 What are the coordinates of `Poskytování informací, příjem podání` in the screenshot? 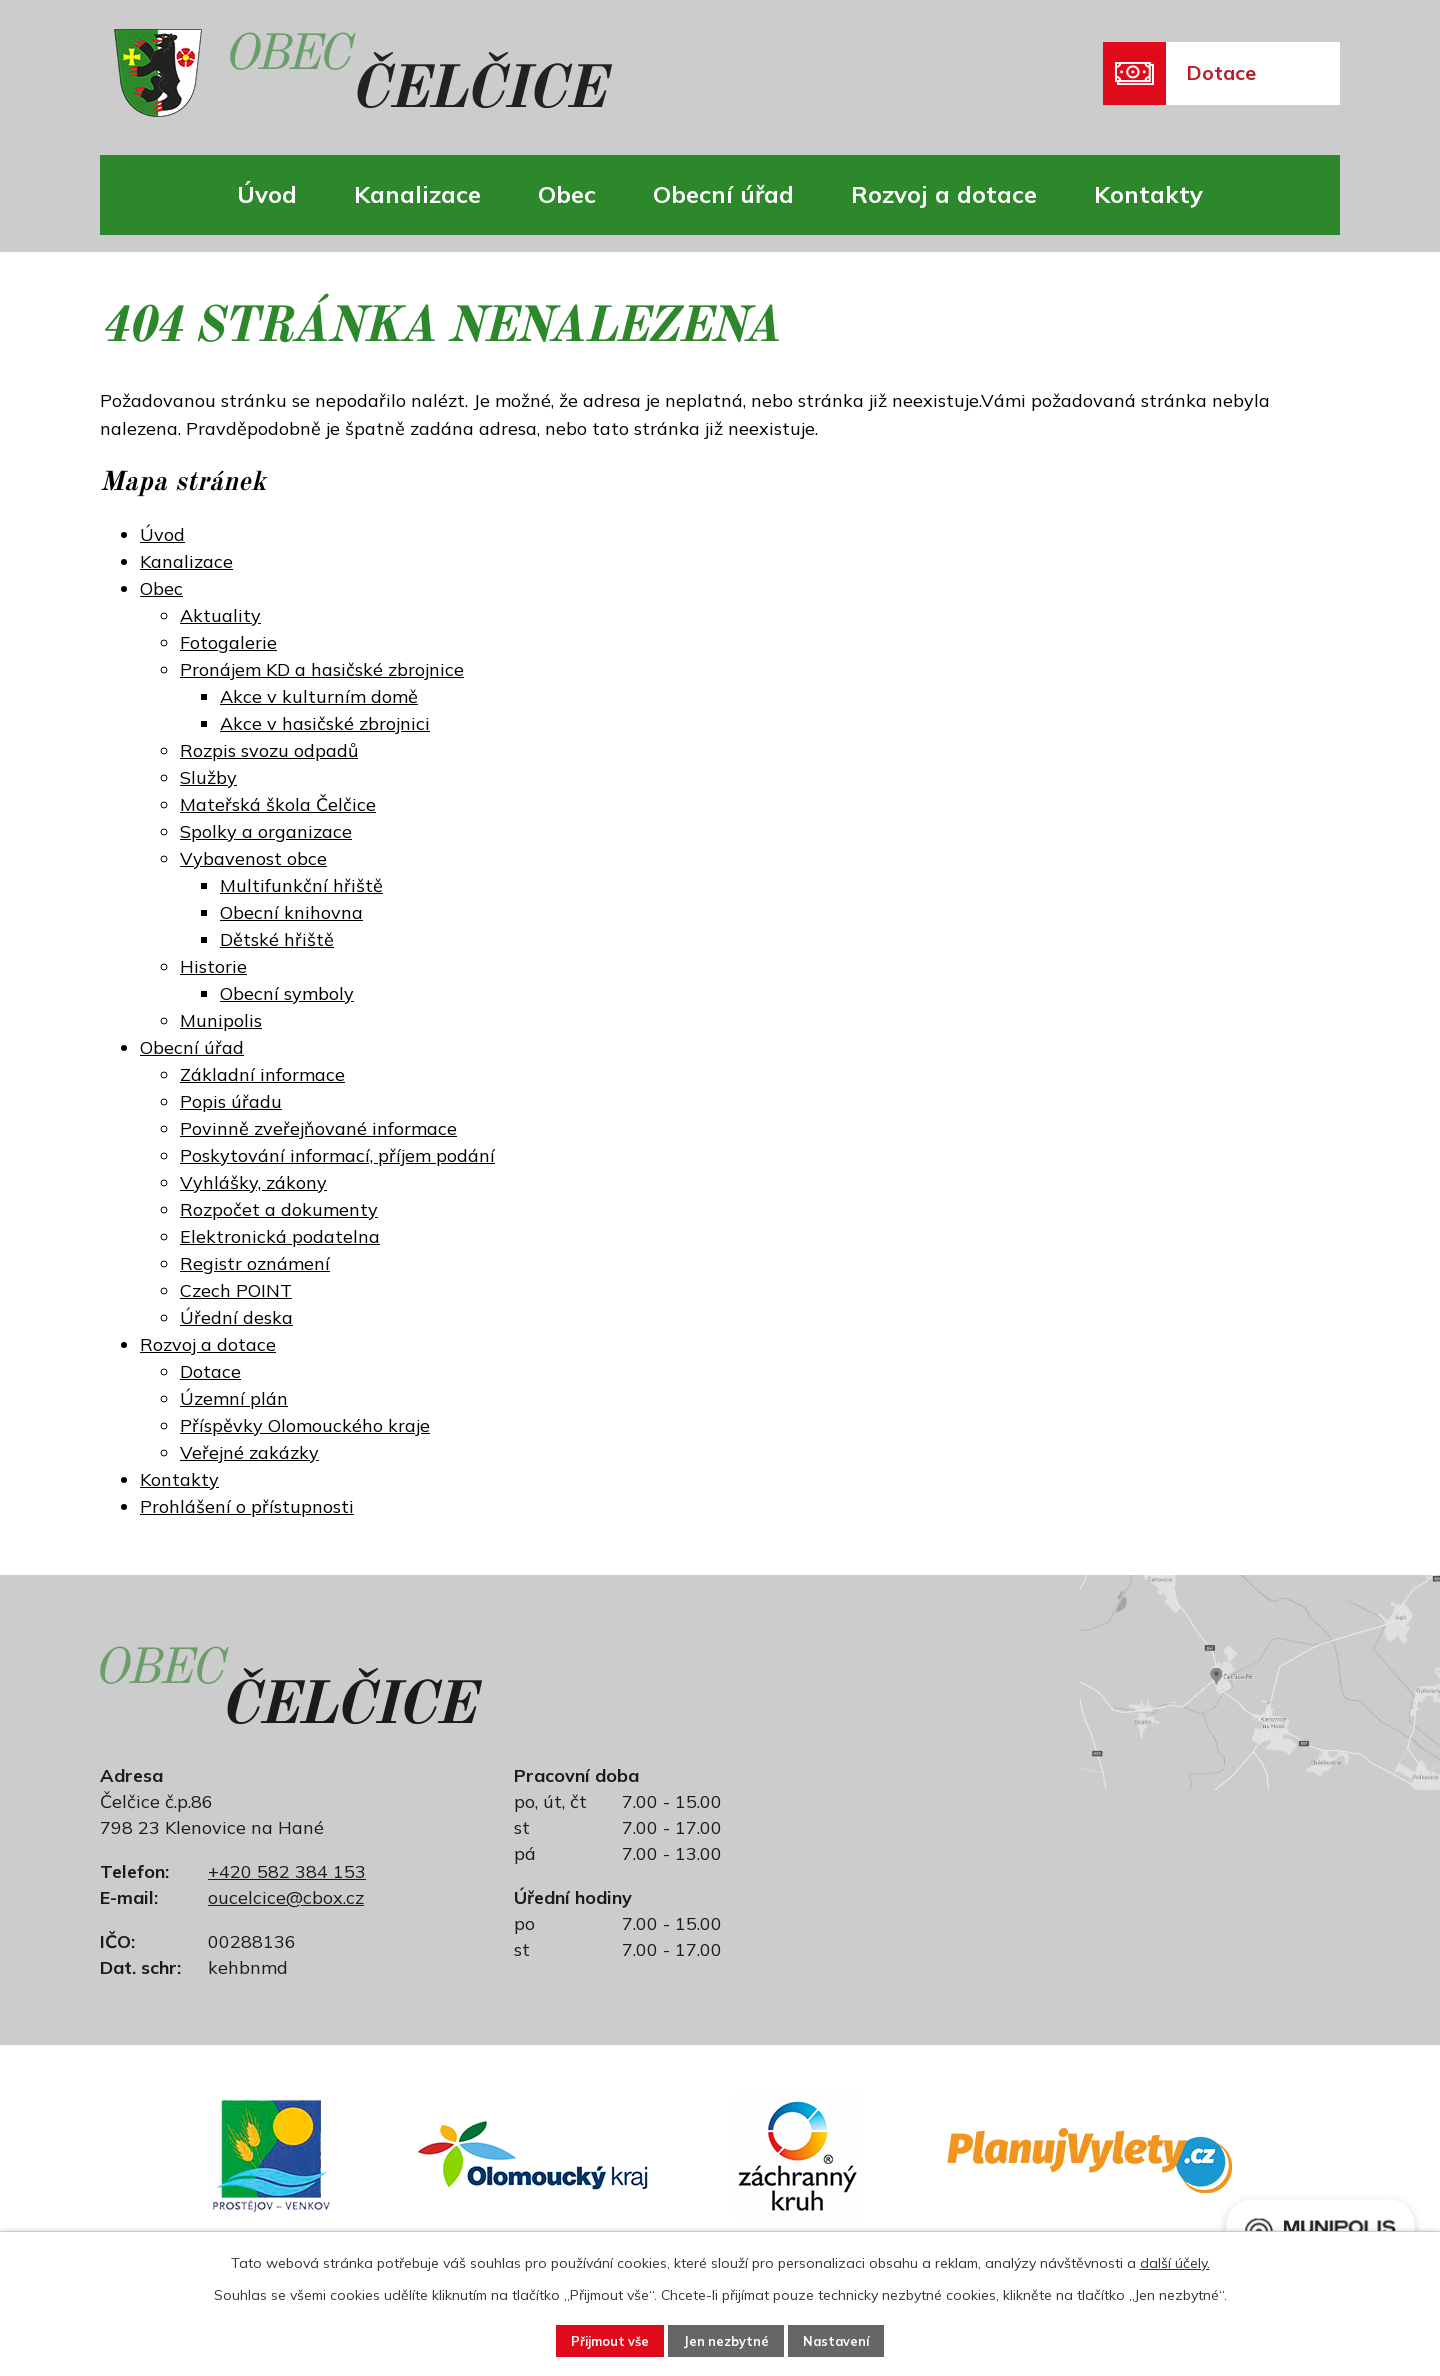 It's located at (337, 1155).